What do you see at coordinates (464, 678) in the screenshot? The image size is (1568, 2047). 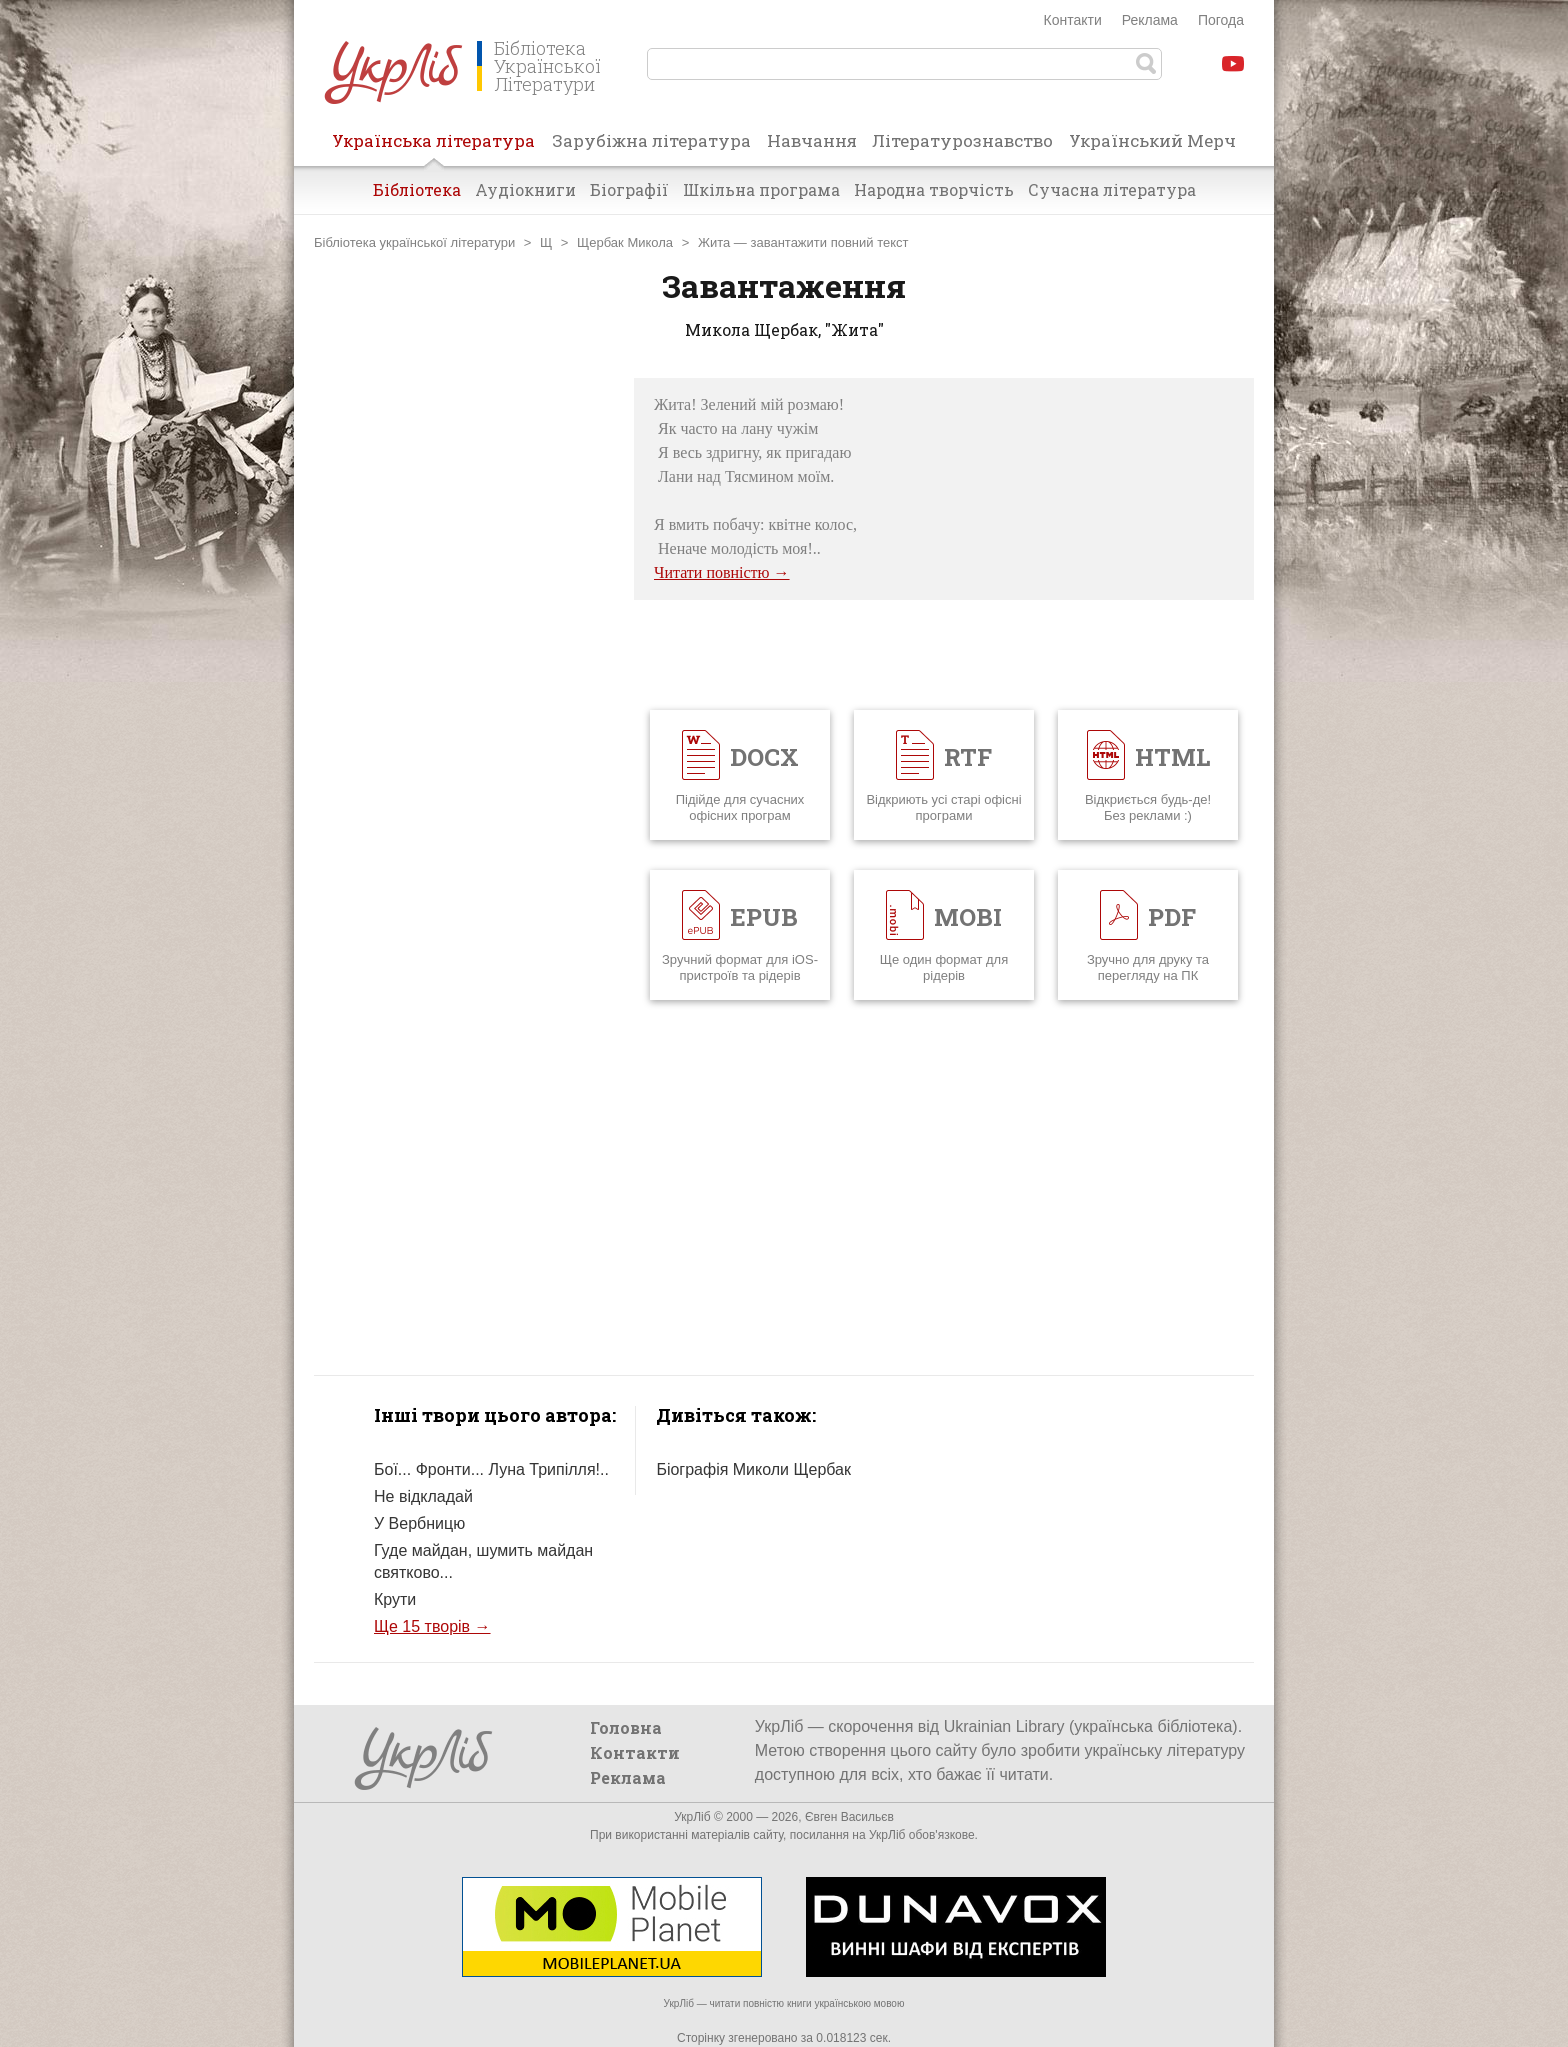 I see `[Advertisement]` at bounding box center [464, 678].